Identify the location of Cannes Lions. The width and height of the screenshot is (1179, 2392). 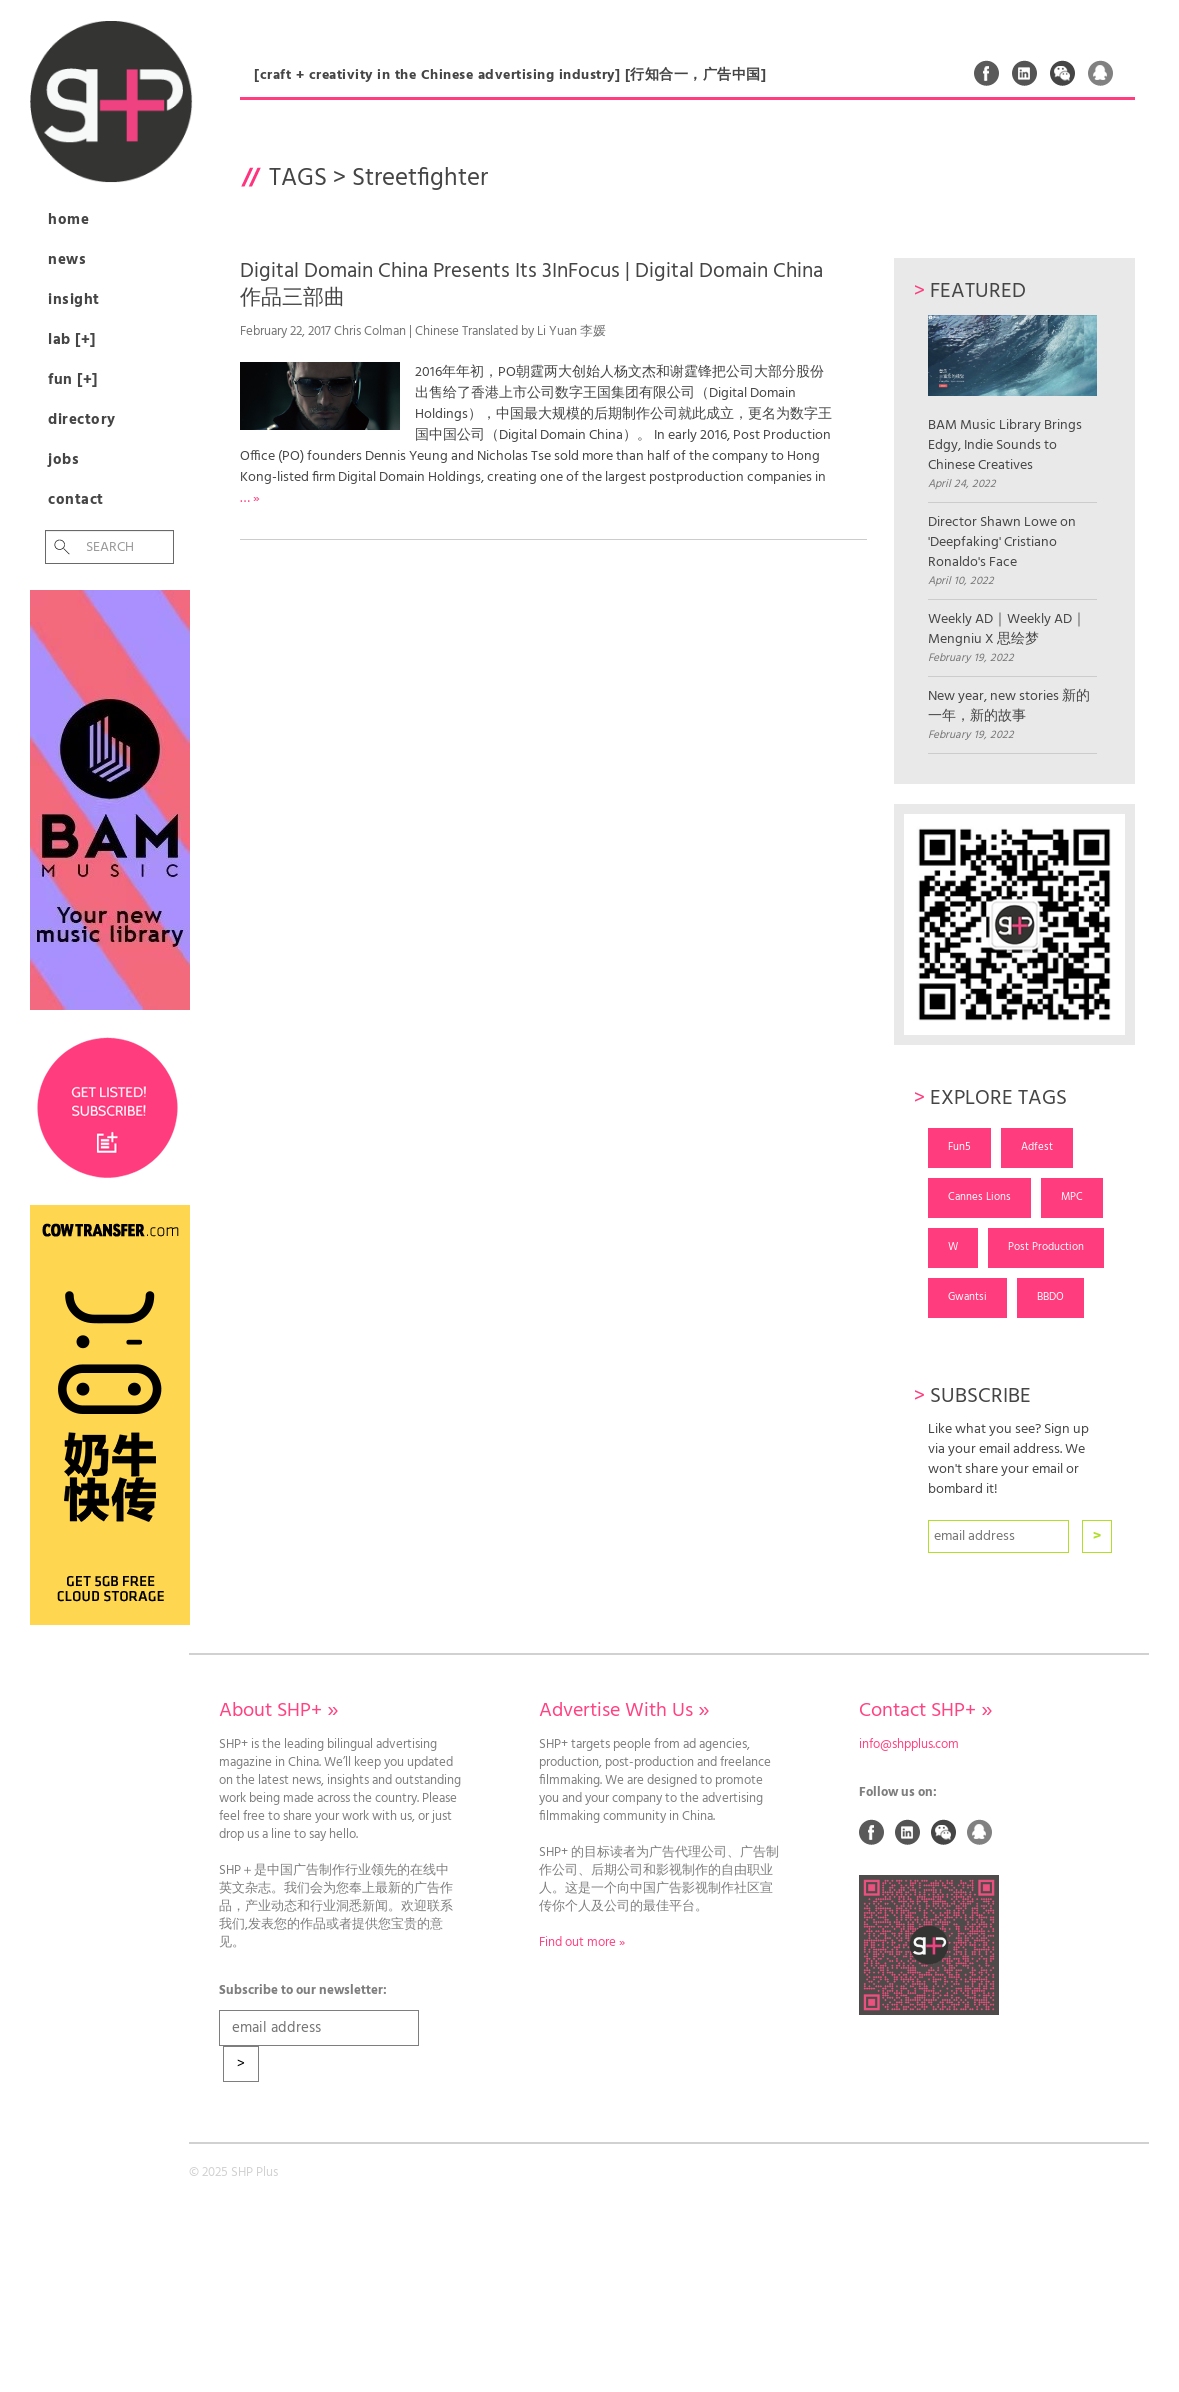
(979, 1197).